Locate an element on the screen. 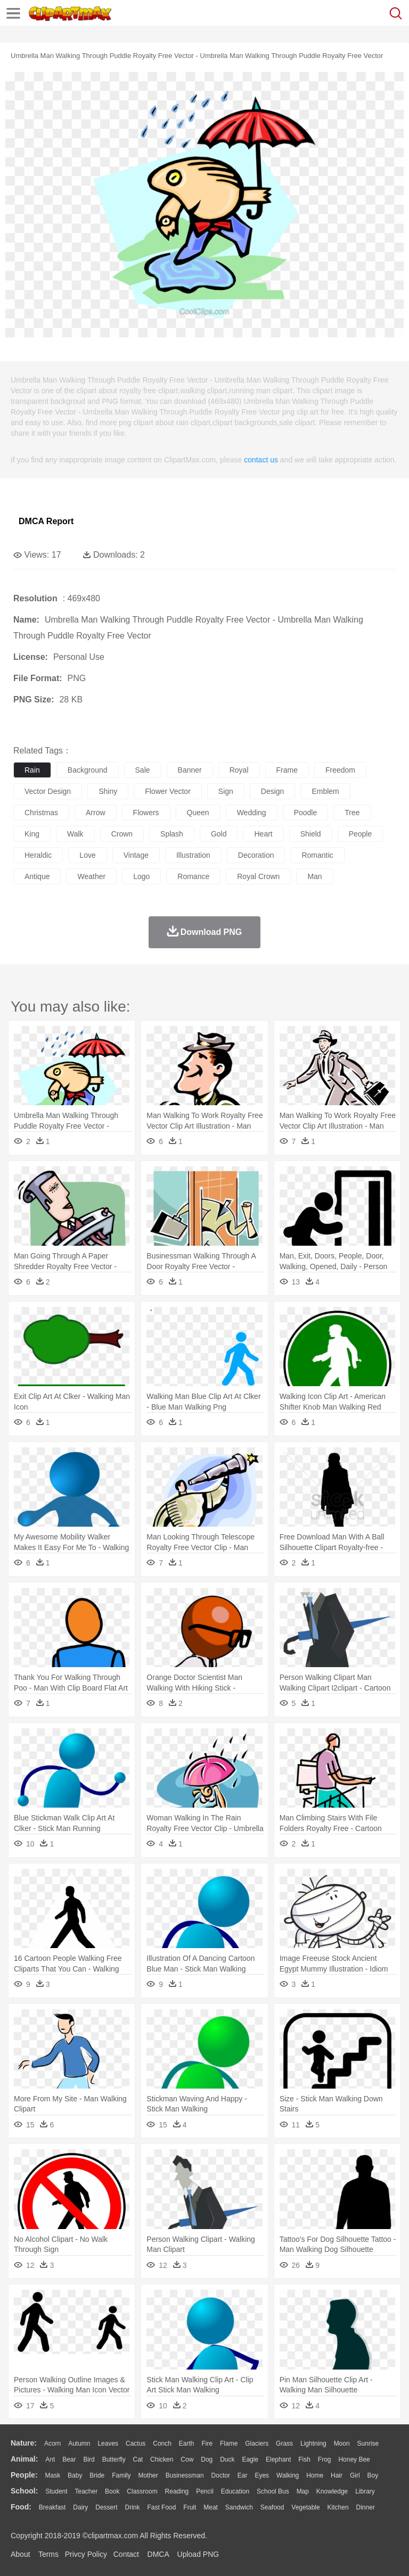 Image resolution: width=409 pixels, height=2576 pixels. contact us is located at coordinates (261, 459).